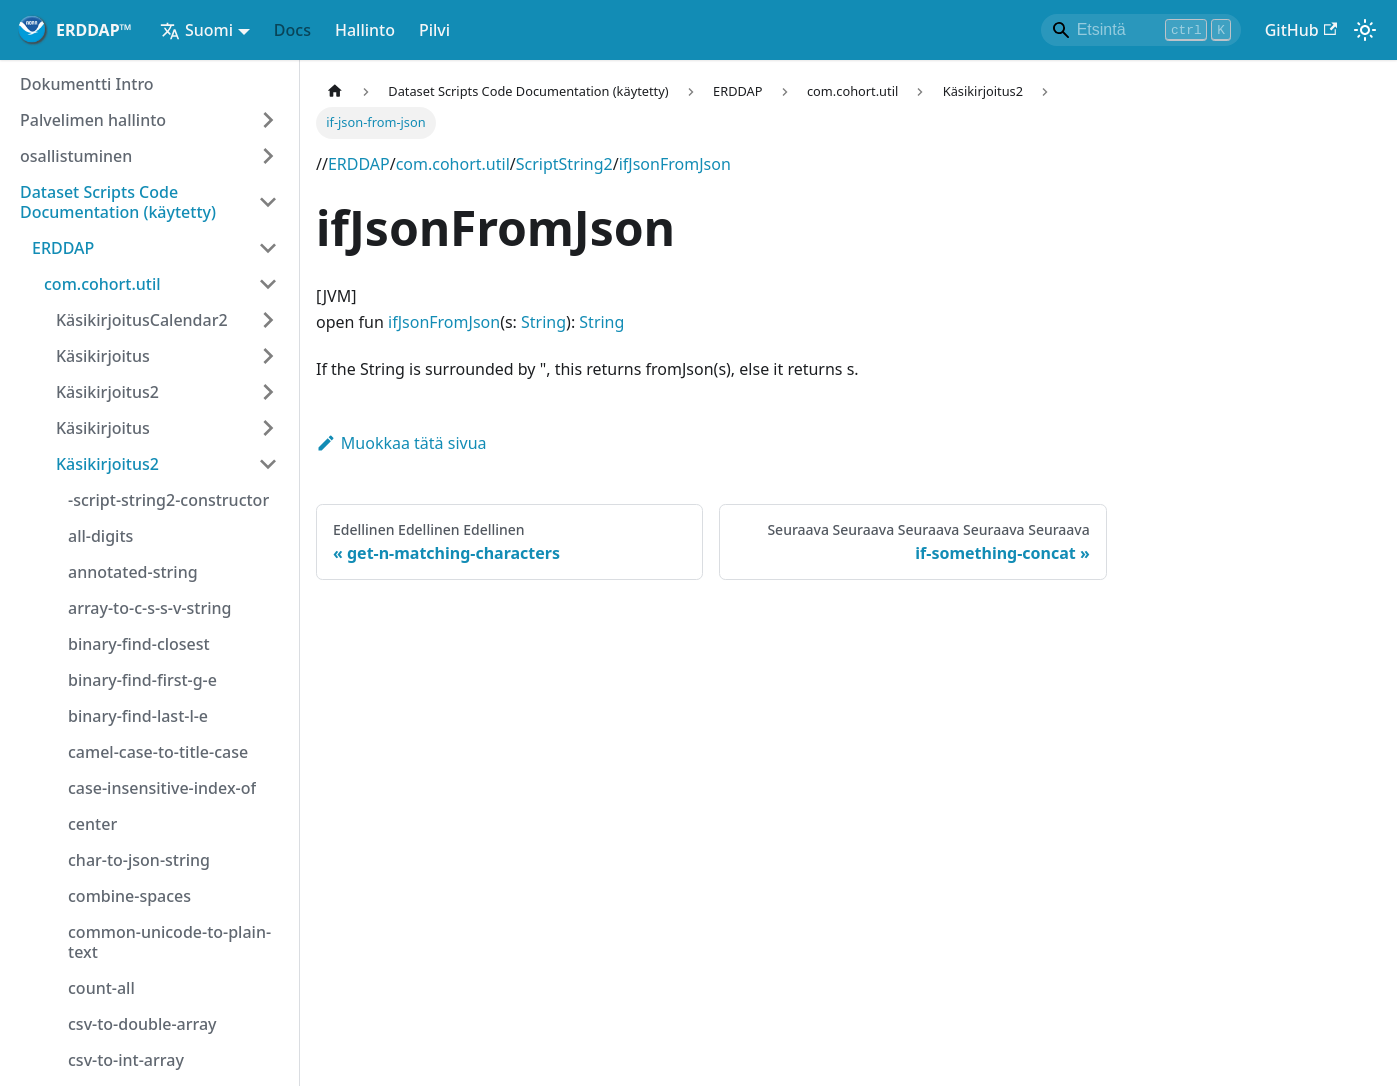  I want to click on [Laajennettu sivubaari """osallistuminen"""], so click(268, 156).